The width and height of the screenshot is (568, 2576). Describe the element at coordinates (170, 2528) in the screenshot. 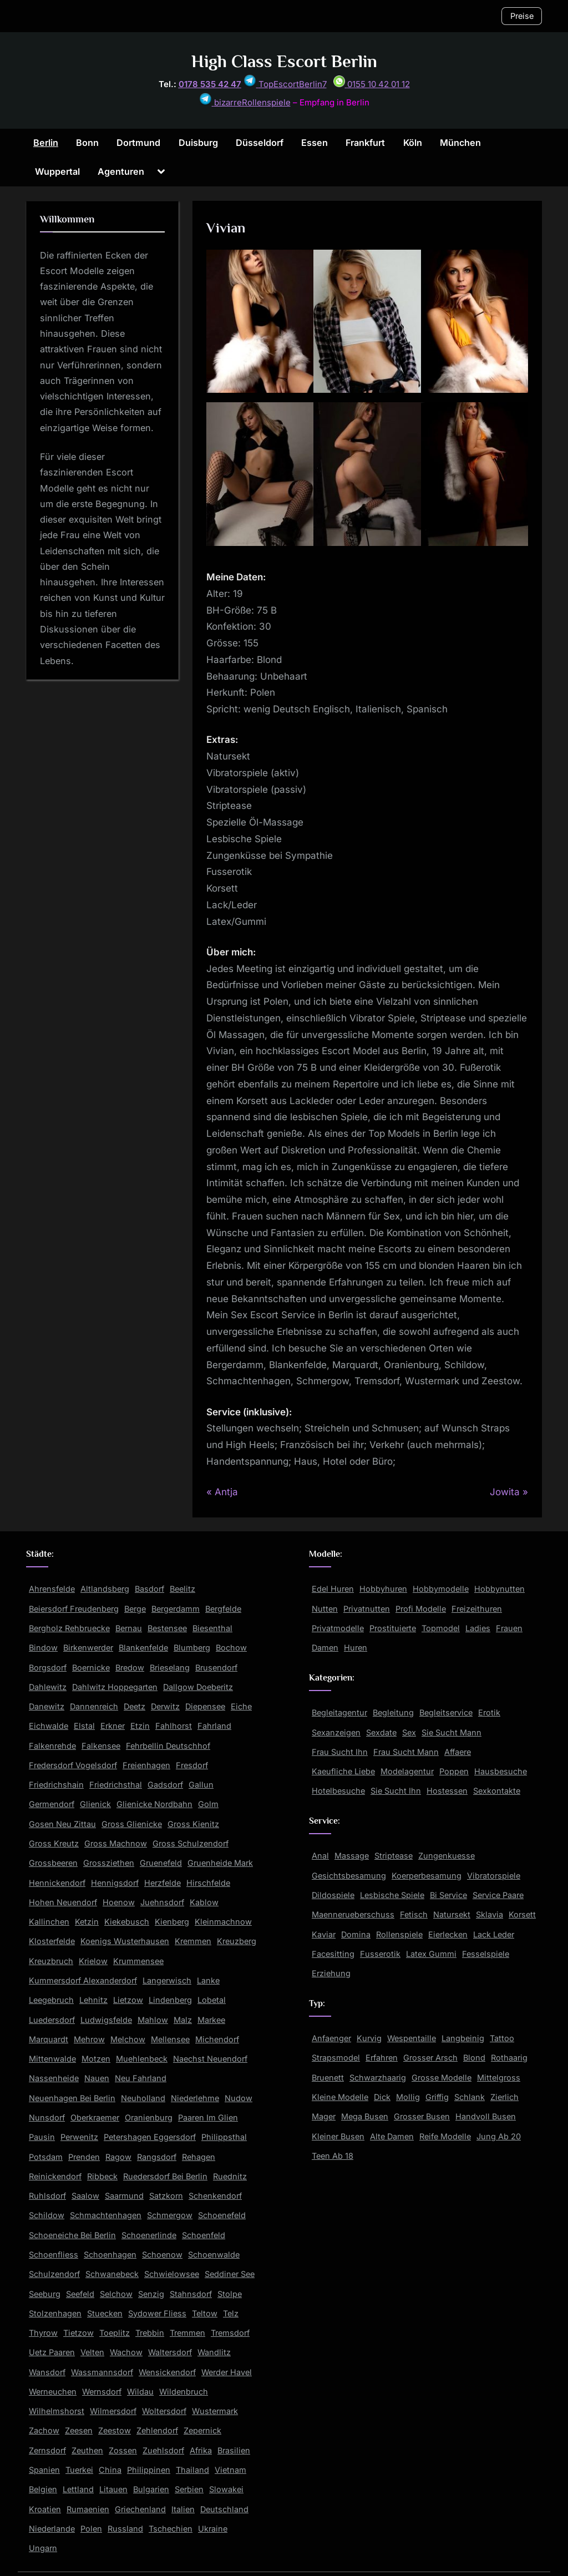

I see `Tschechien` at that location.